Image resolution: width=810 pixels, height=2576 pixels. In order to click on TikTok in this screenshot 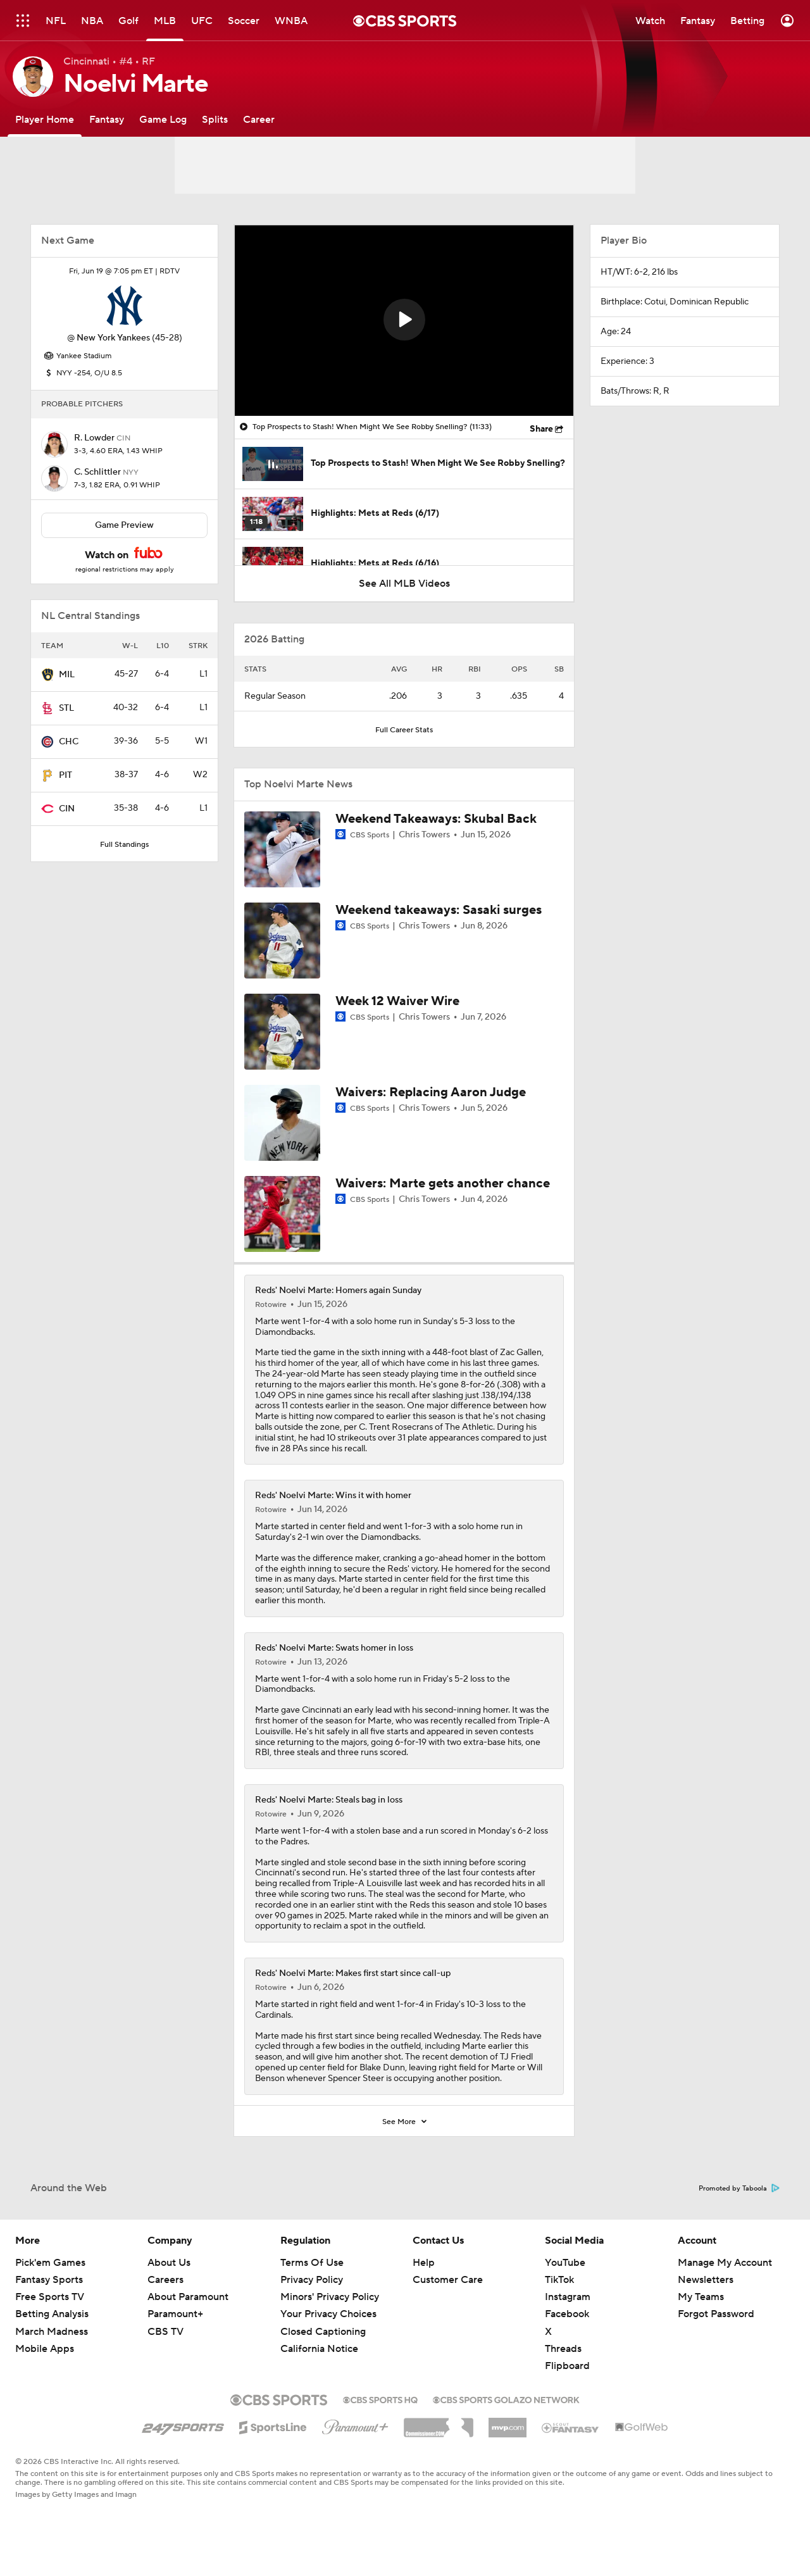, I will do `click(559, 2279)`.